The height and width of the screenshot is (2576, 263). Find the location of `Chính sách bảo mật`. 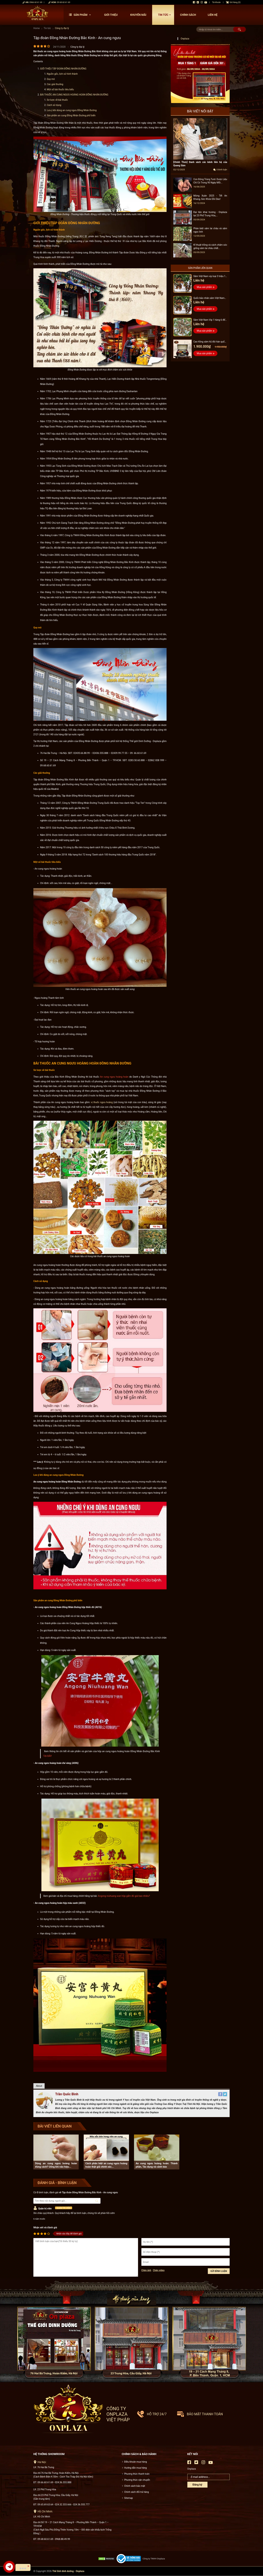

Chính sách bảo mật is located at coordinates (134, 2486).